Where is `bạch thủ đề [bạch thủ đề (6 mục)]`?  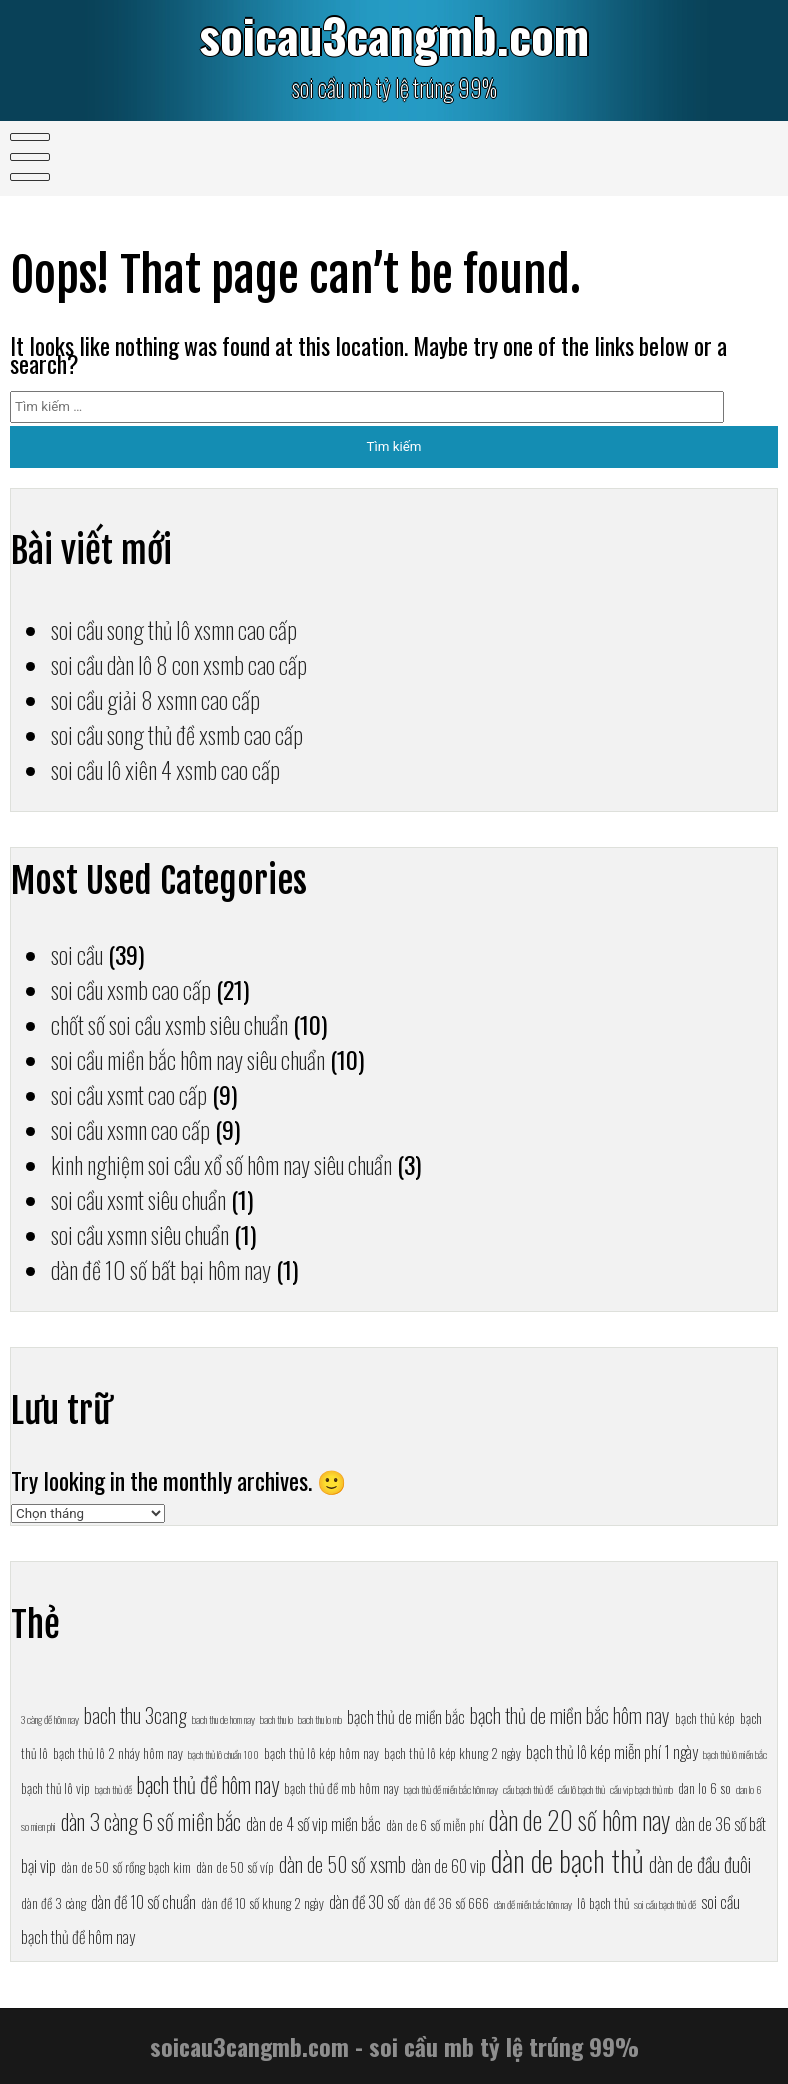
bạch thủ đề [bạch thủ đề (6 mục)] is located at coordinates (113, 1789).